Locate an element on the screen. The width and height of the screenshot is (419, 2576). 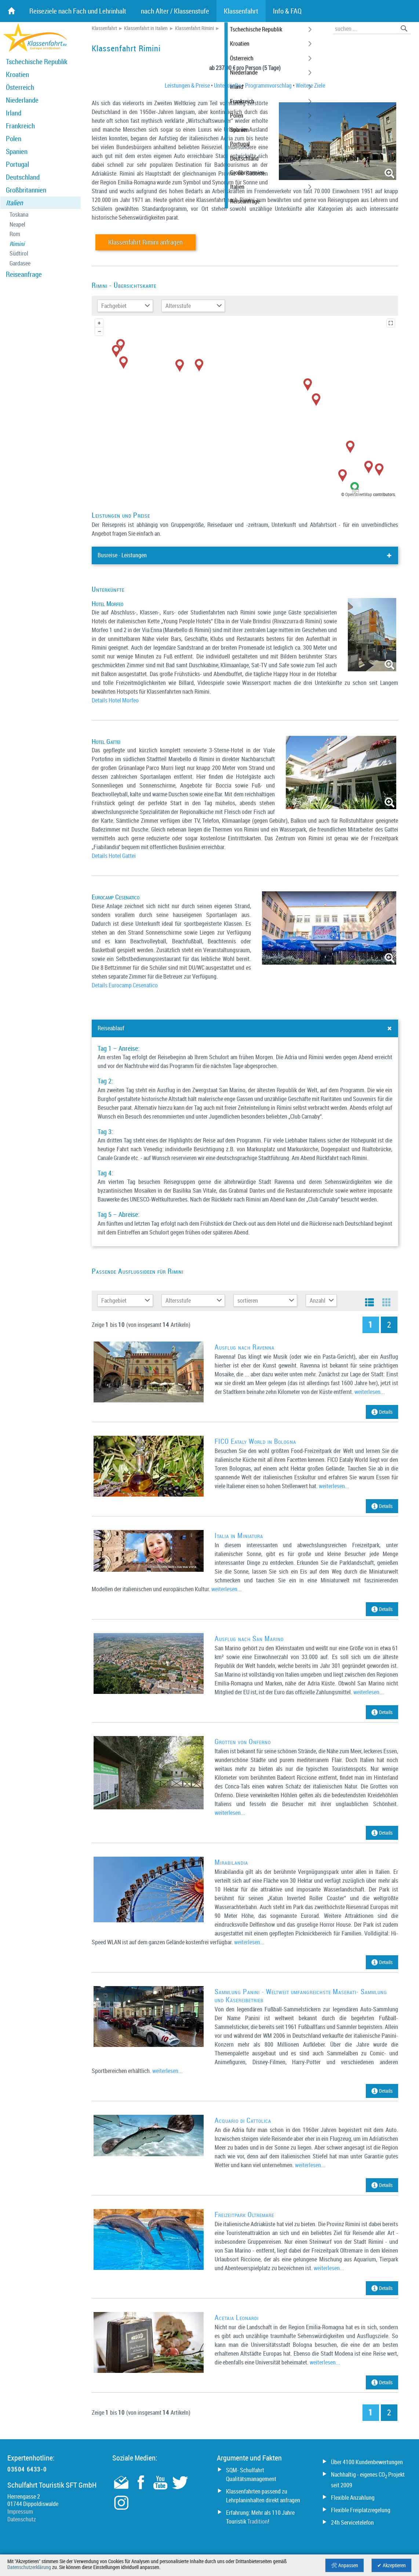
Mirabilandia is located at coordinates (231, 1862).